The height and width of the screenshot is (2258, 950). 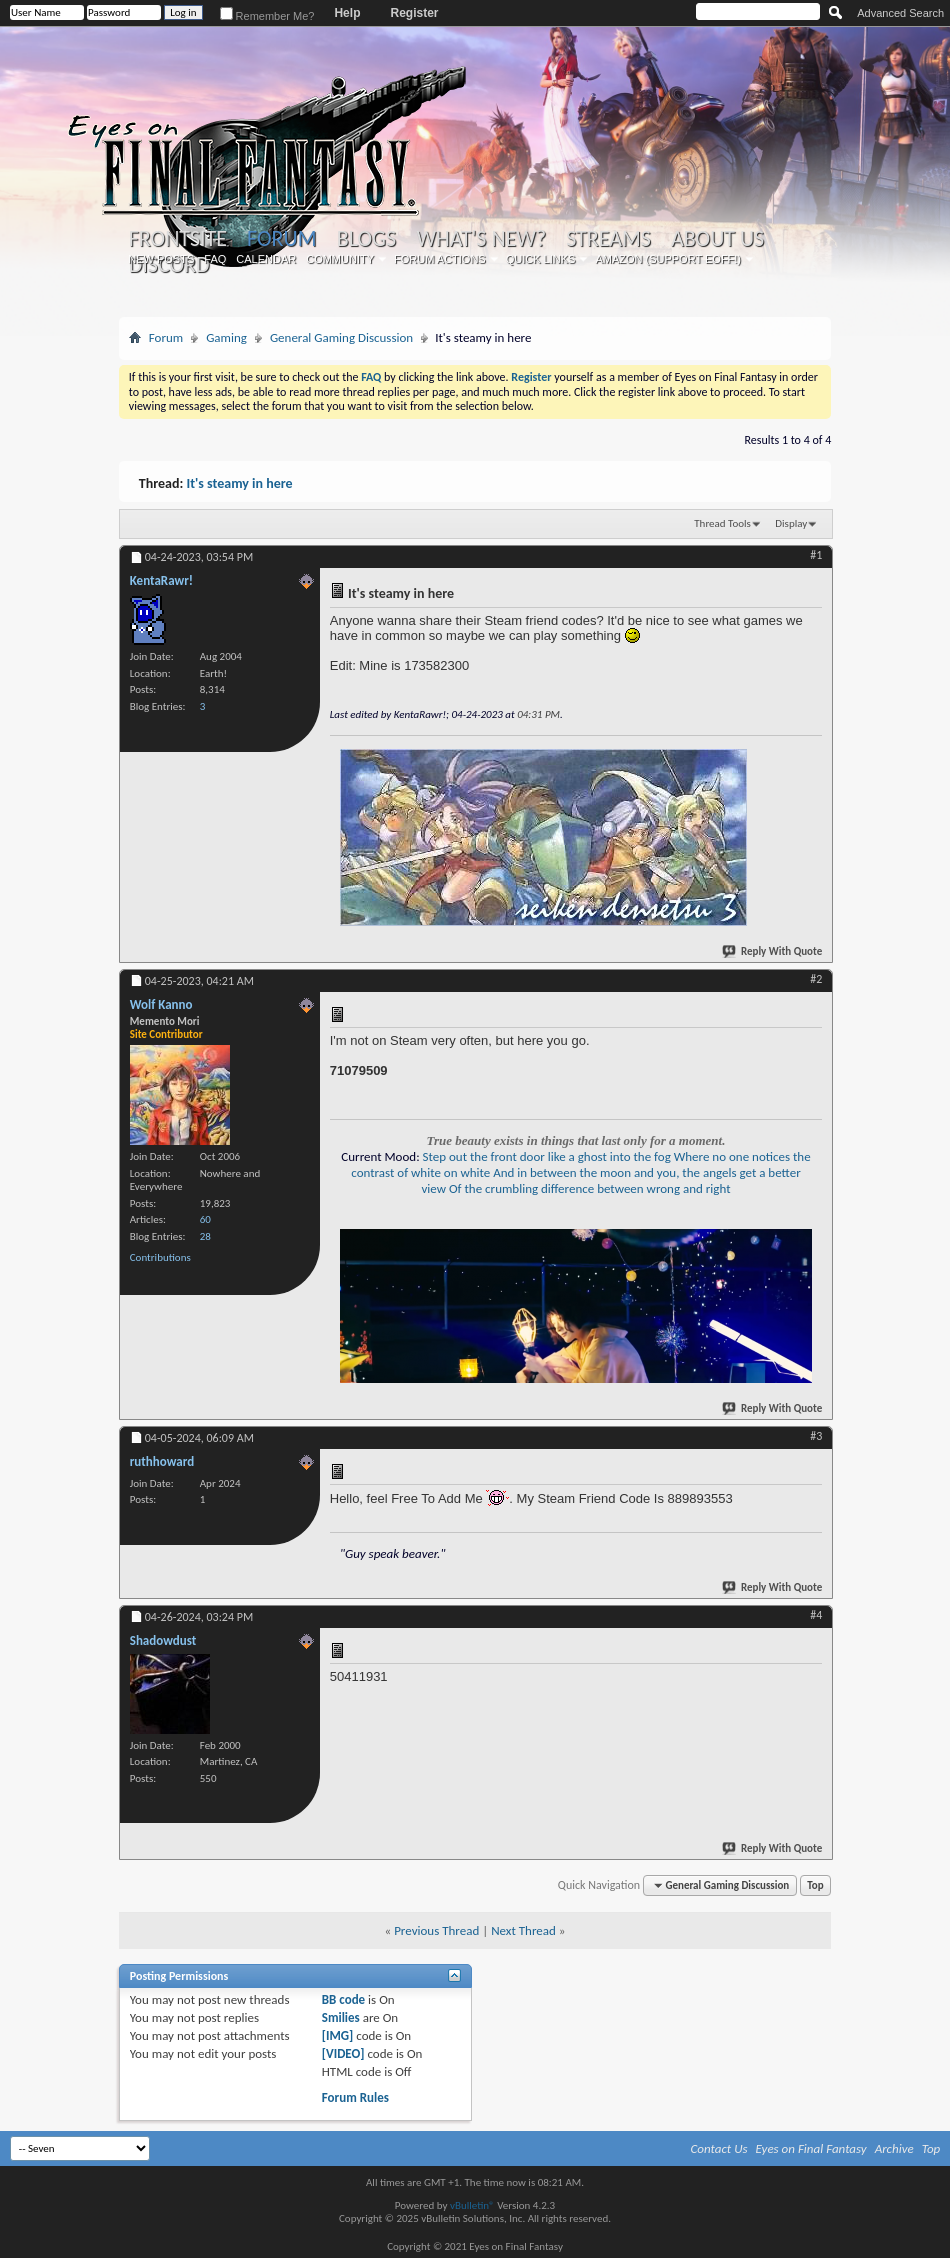 What do you see at coordinates (816, 1615) in the screenshot?
I see `#4` at bounding box center [816, 1615].